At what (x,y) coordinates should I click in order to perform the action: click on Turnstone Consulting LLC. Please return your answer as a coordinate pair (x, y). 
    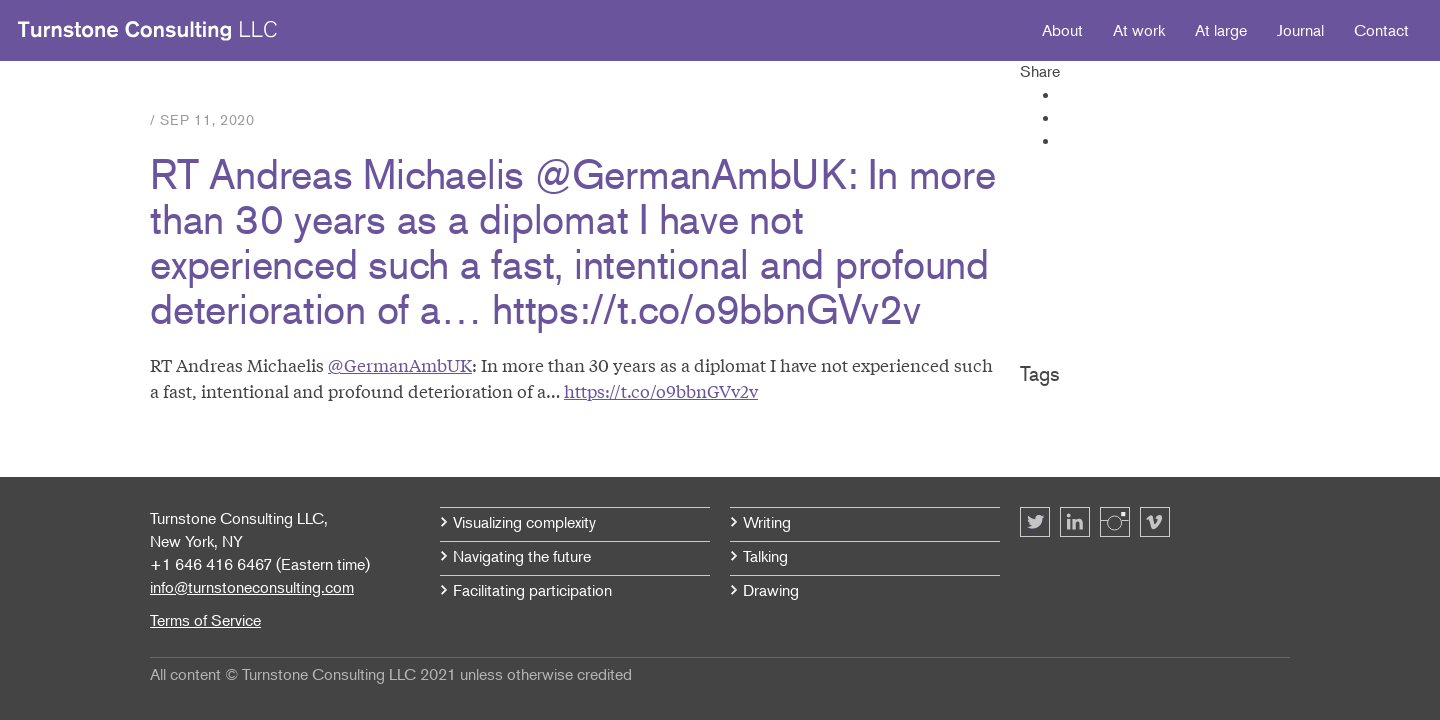
    Looking at the image, I should click on (148, 31).